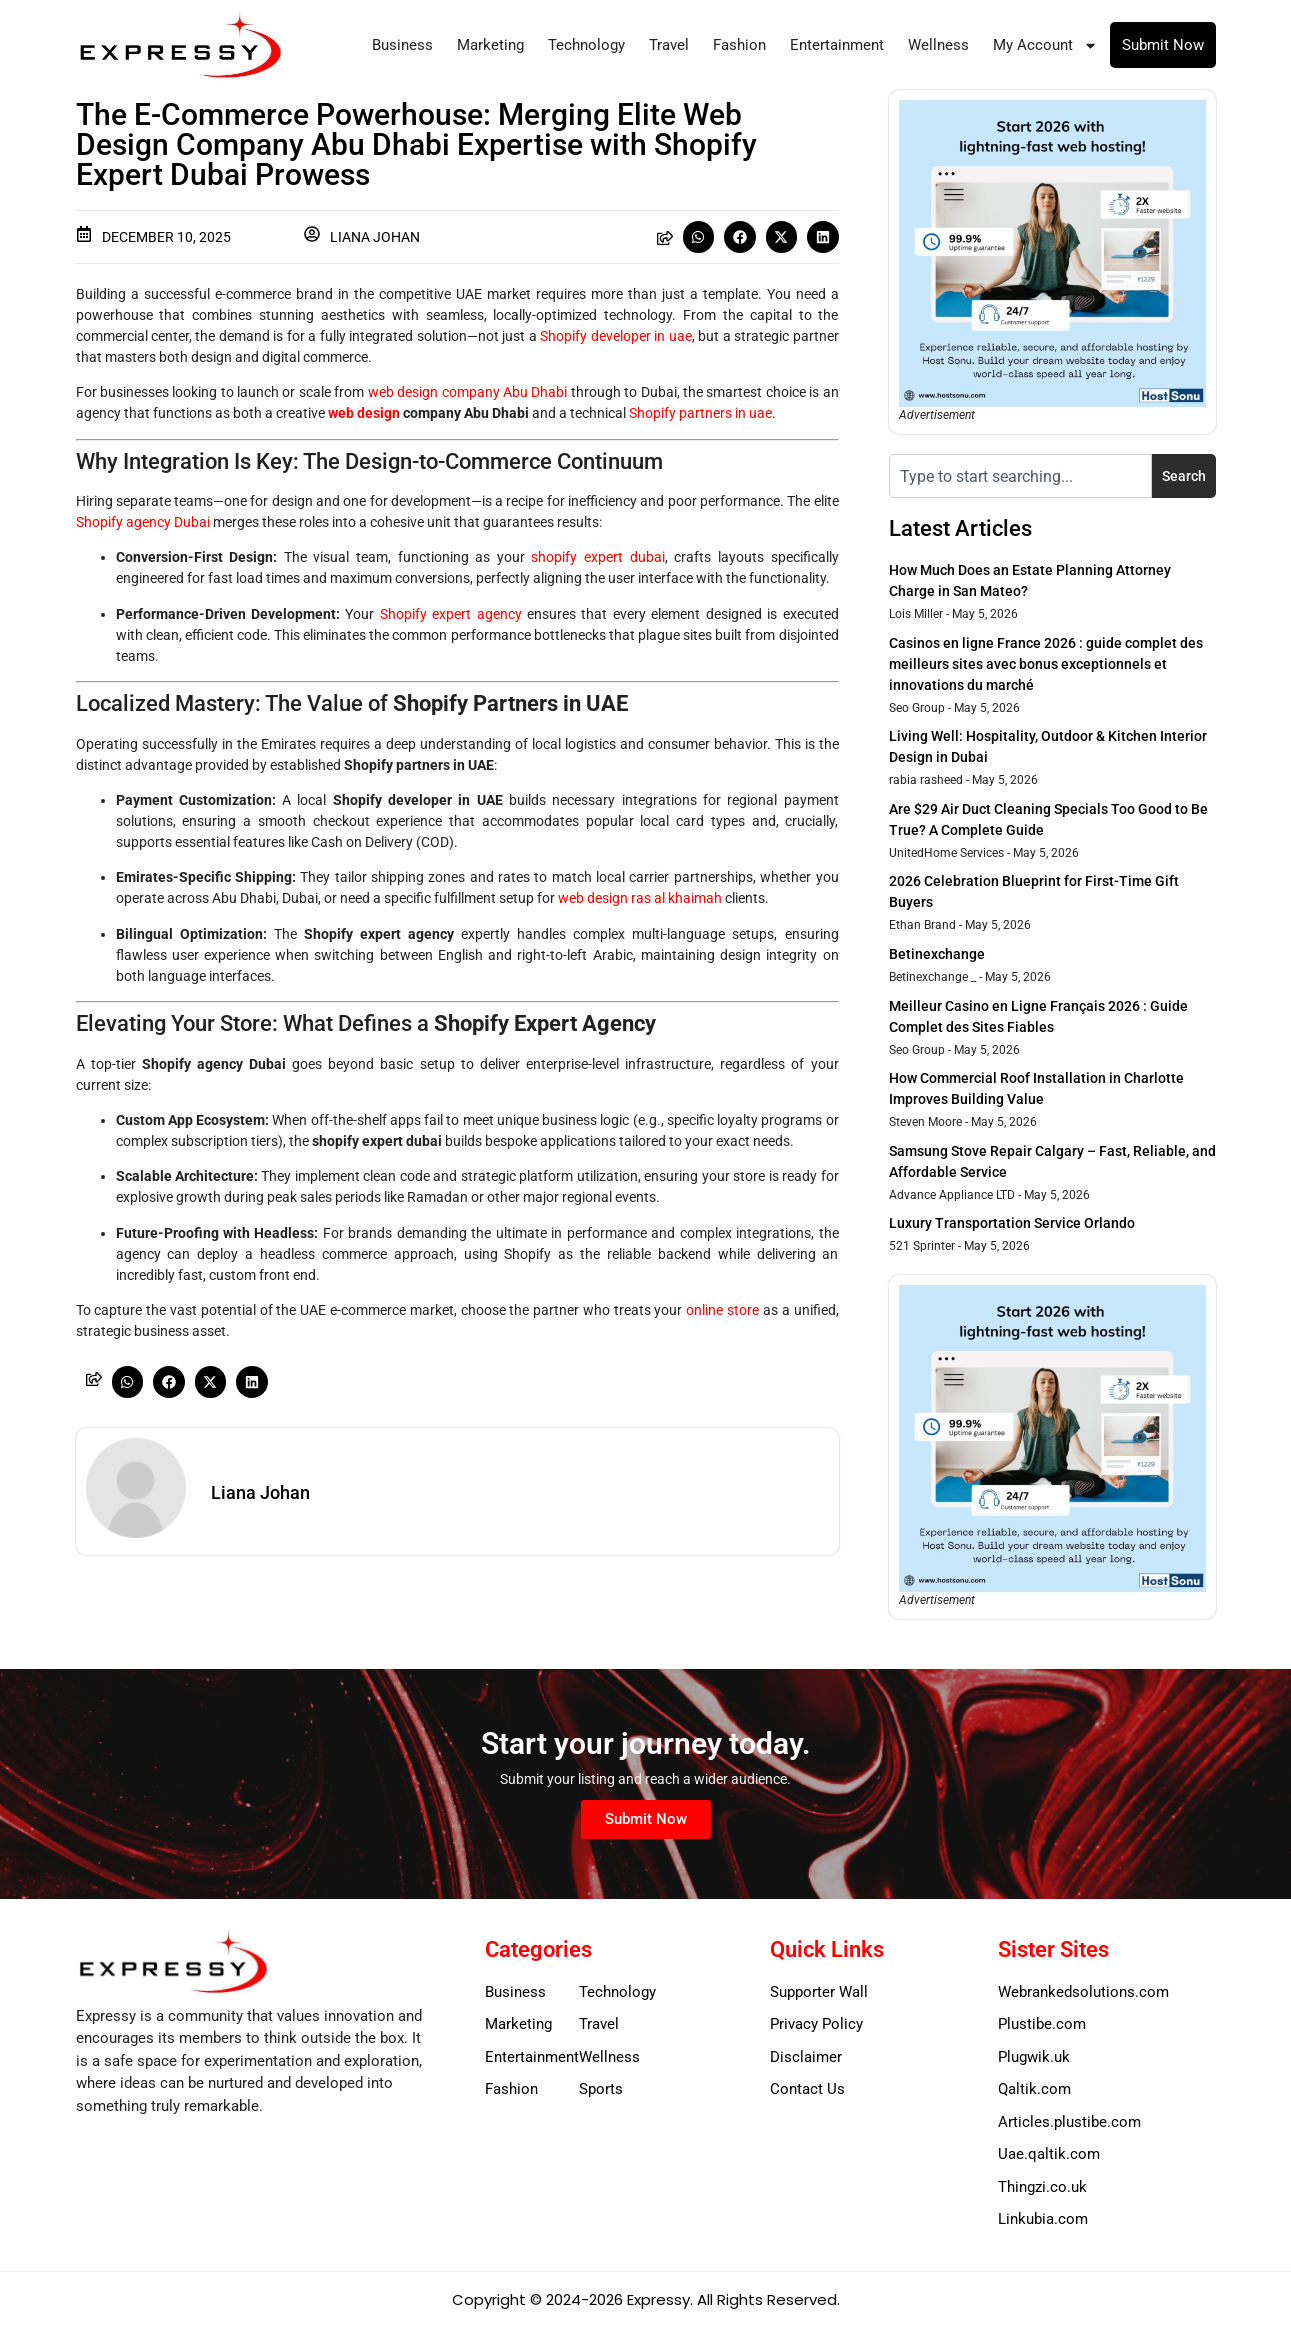  What do you see at coordinates (937, 954) in the screenshot?
I see `Betinexchange` at bounding box center [937, 954].